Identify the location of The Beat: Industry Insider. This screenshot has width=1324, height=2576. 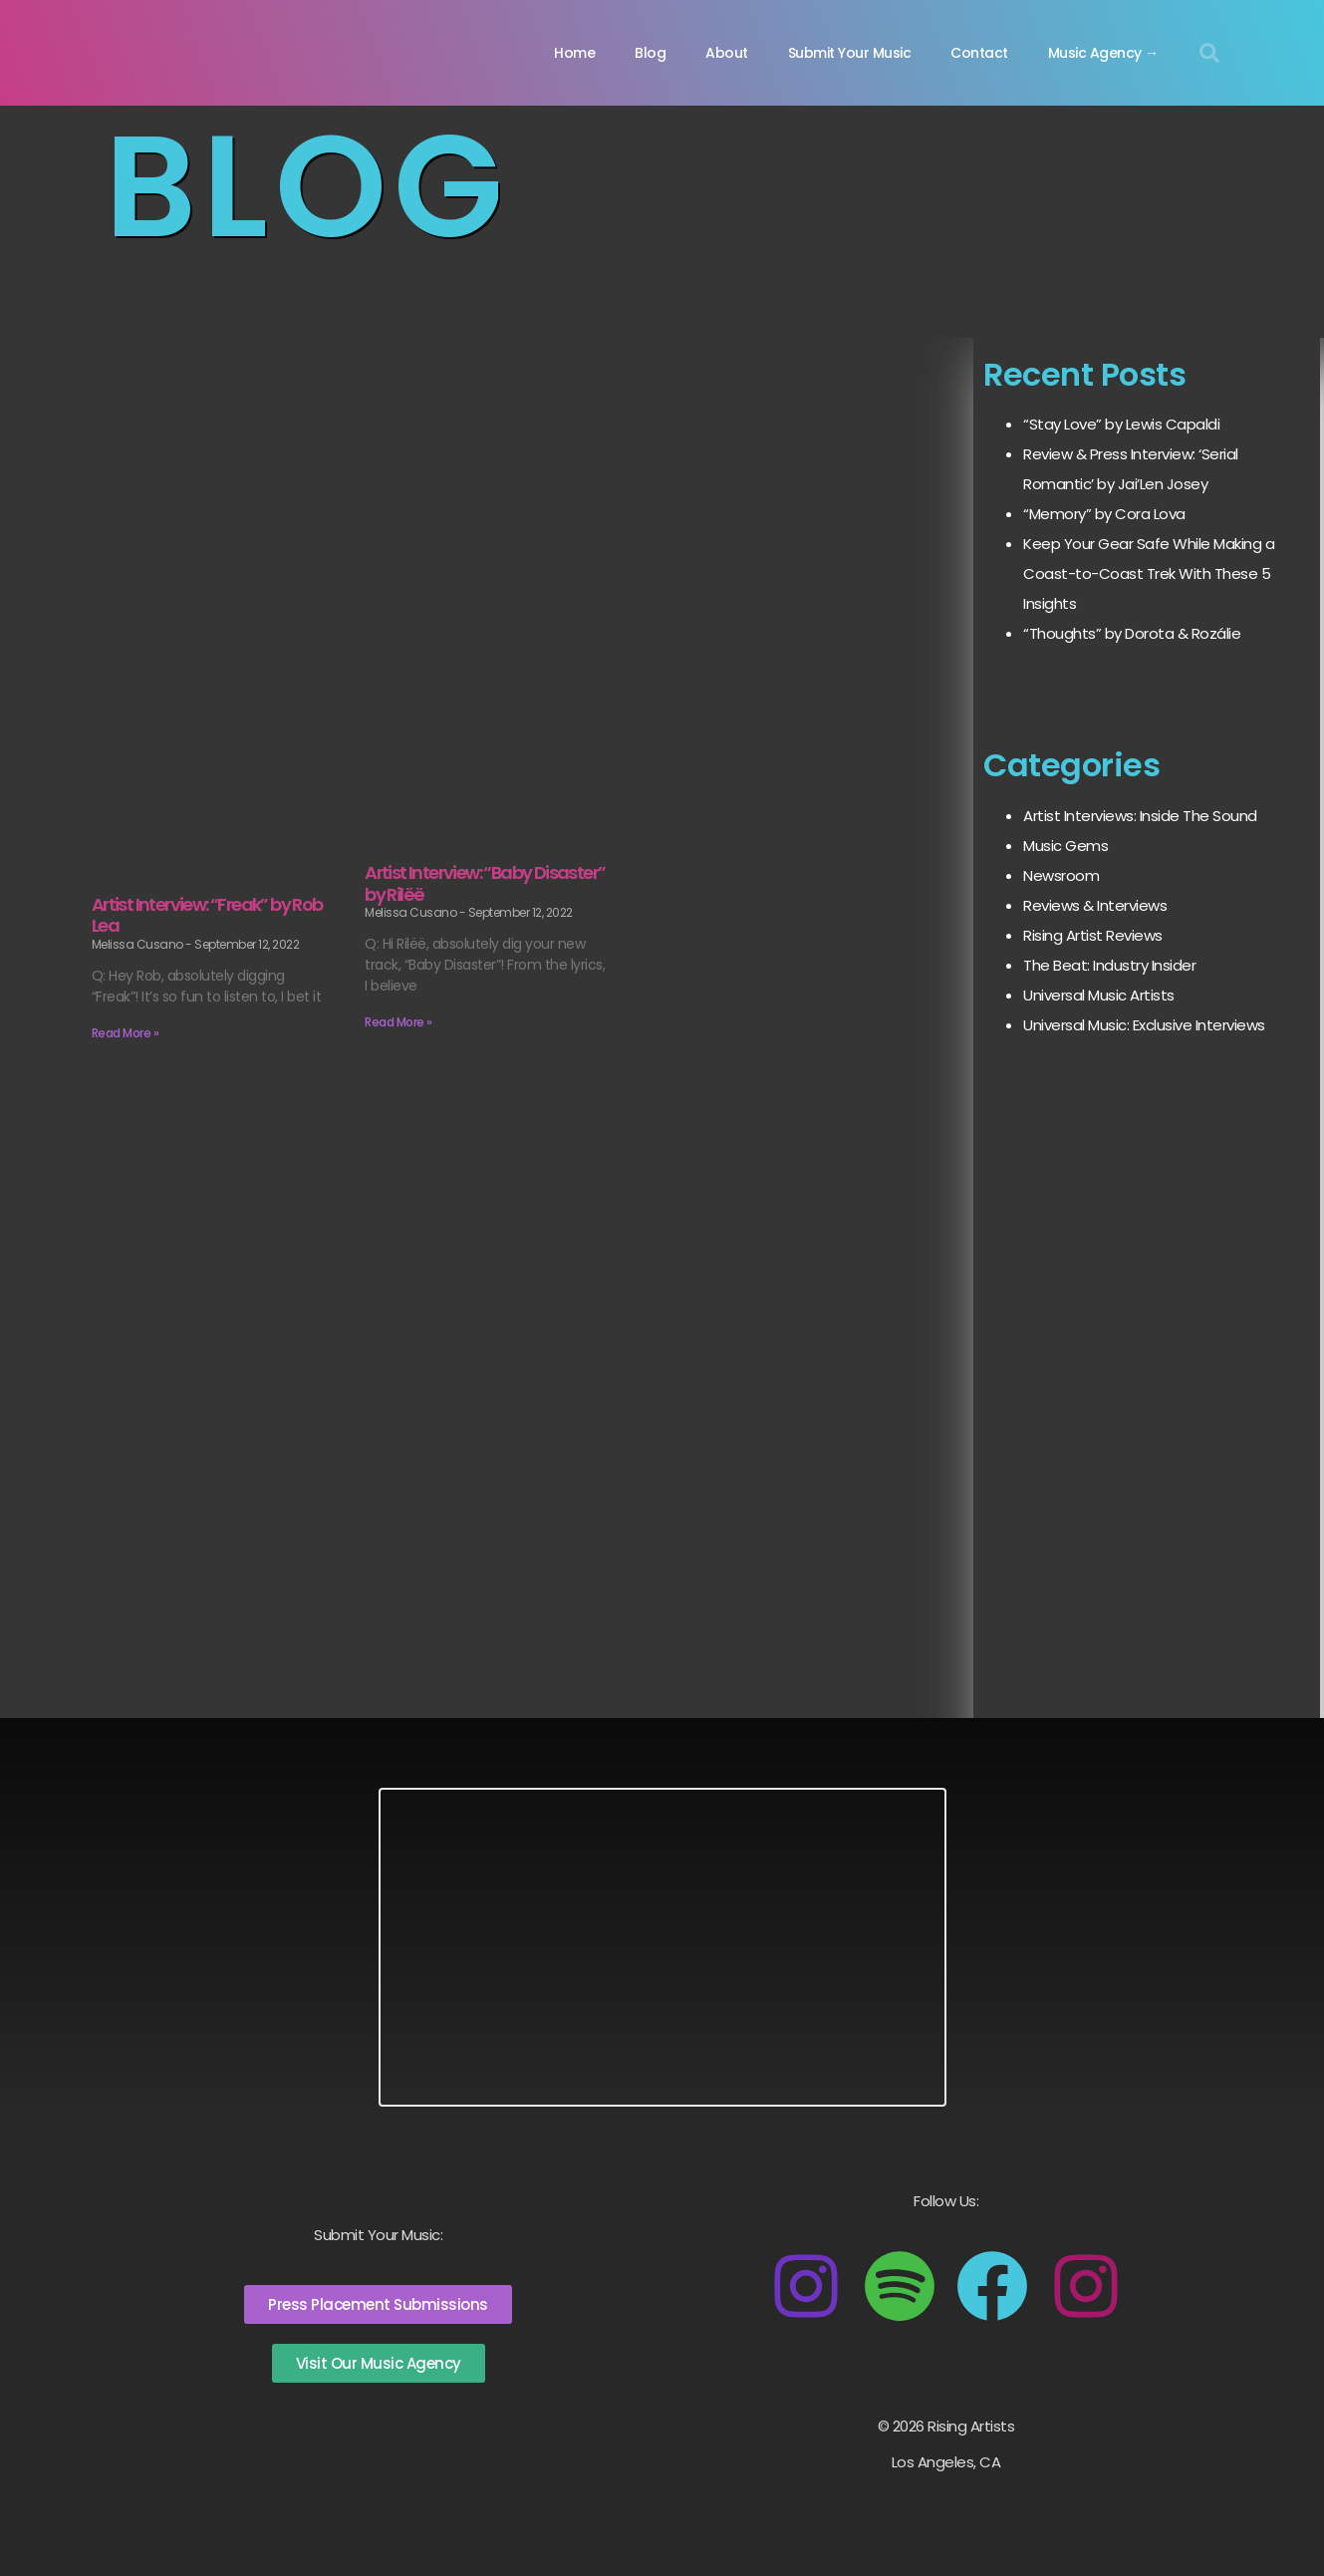
(1109, 965).